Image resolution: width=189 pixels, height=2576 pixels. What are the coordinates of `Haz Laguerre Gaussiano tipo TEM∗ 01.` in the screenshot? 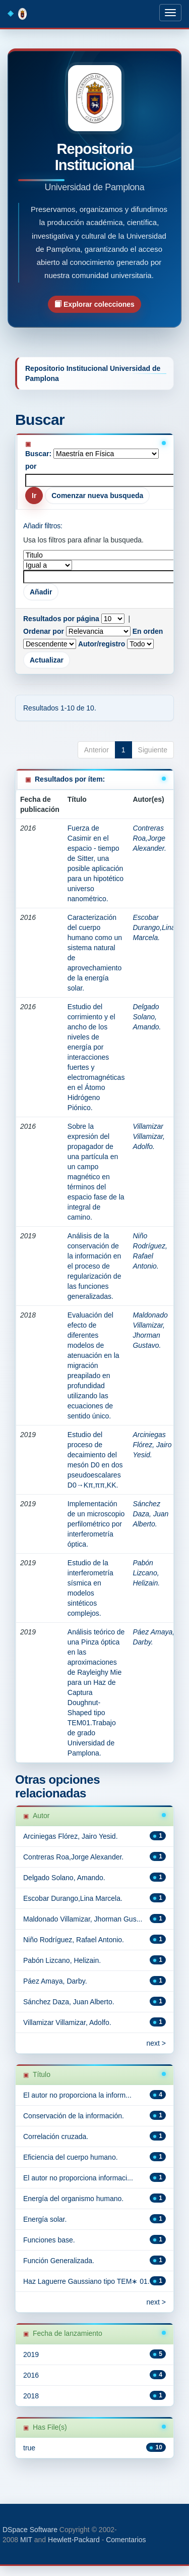 It's located at (86, 2281).